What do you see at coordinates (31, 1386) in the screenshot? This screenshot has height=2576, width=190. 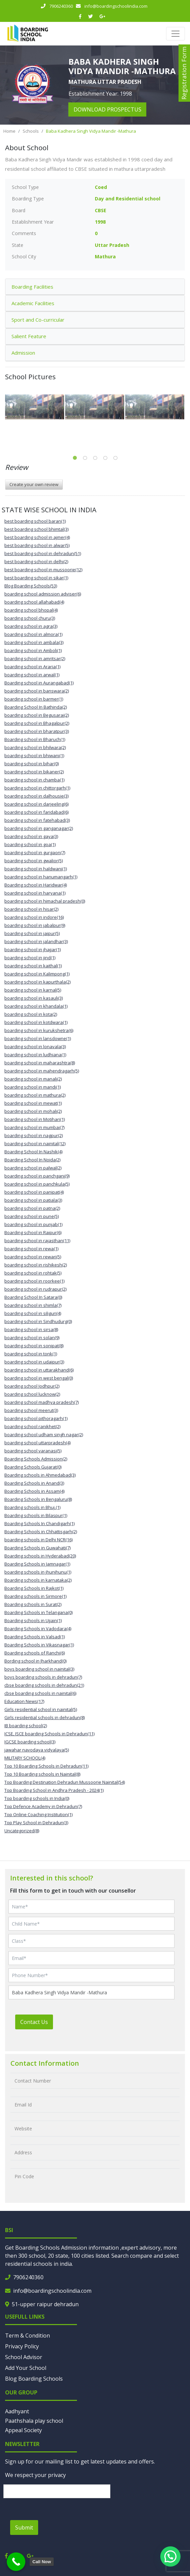 I see `boarding school Jodhpur(2)` at bounding box center [31, 1386].